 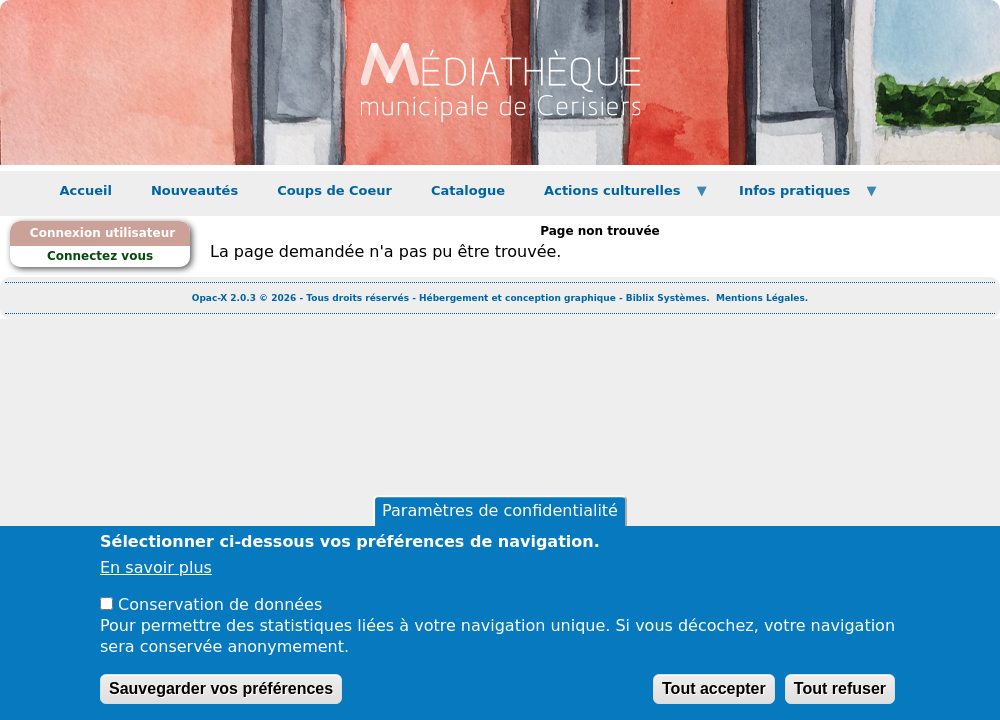 I want to click on Catalogue [menuitem], so click(x=468, y=190).